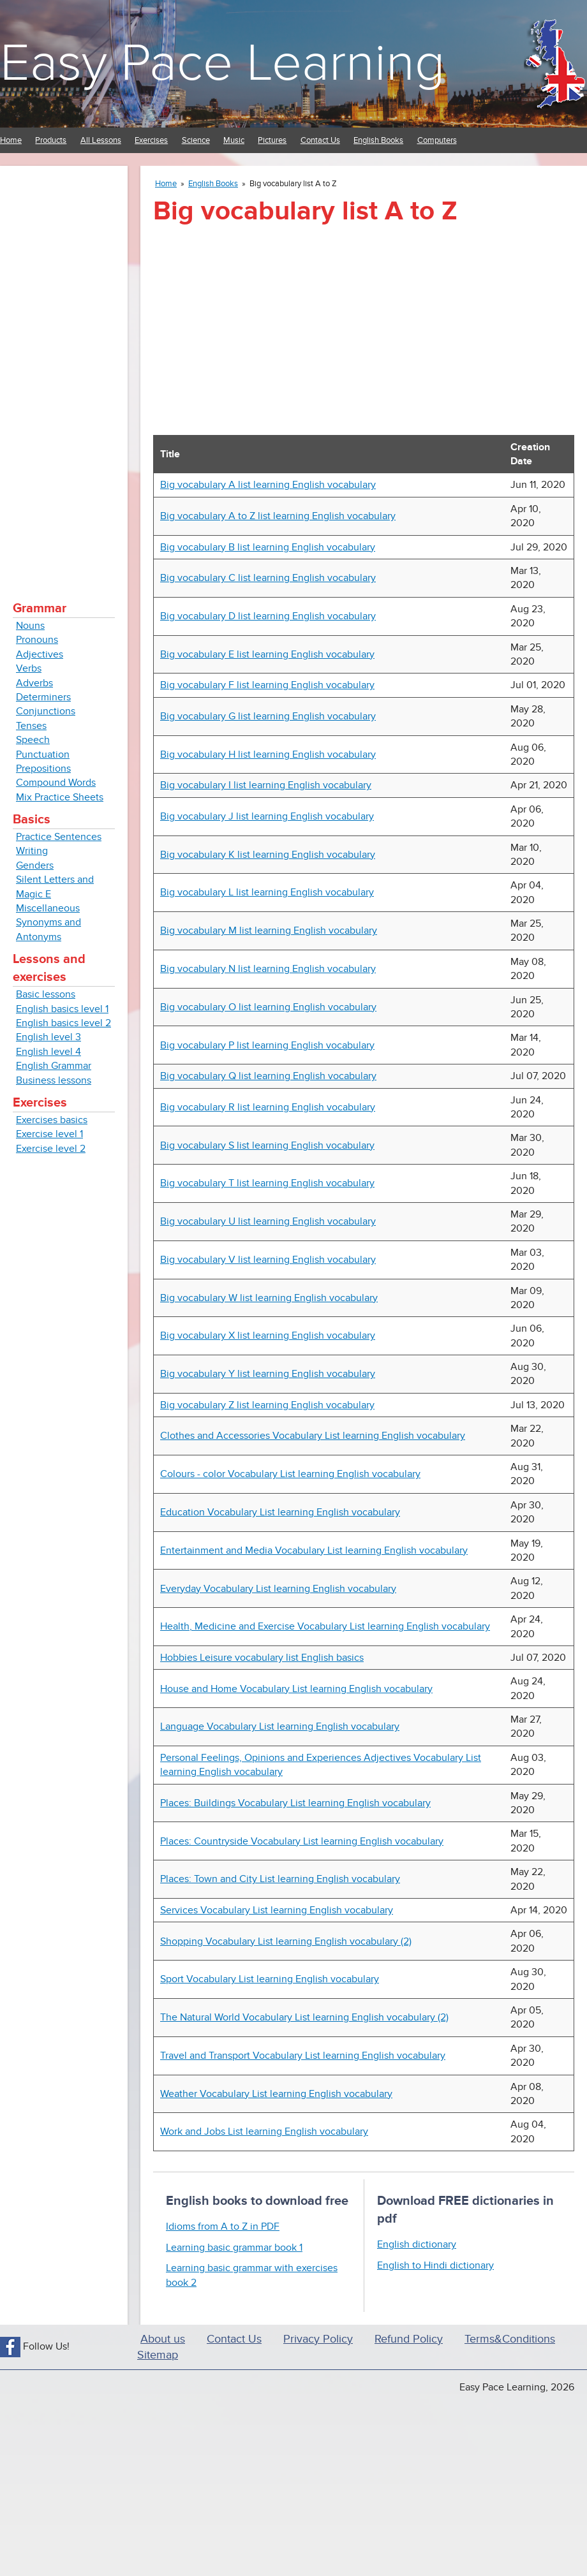 The image size is (587, 2576). I want to click on Hobbies Leisure vocabulary list English basics, so click(262, 1657).